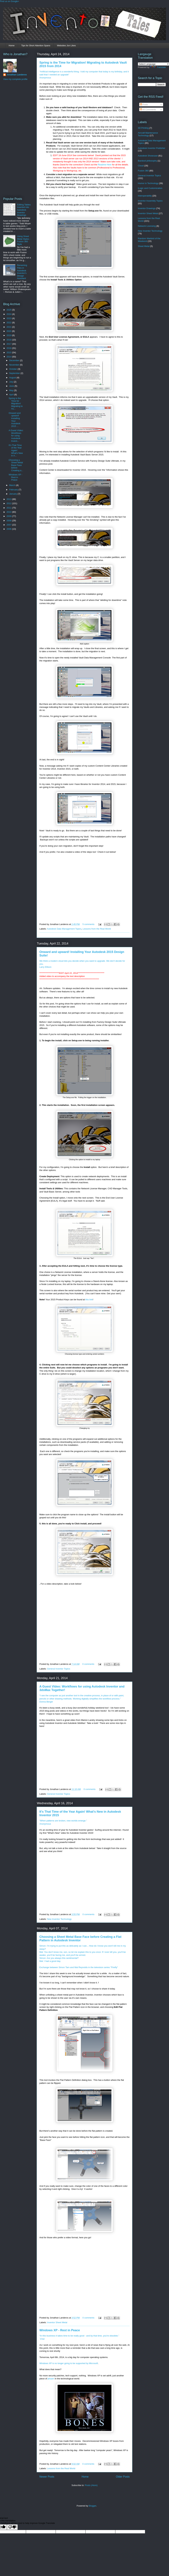 The image size is (169, 2576). What do you see at coordinates (144, 104) in the screenshot?
I see `Posts` at bounding box center [144, 104].